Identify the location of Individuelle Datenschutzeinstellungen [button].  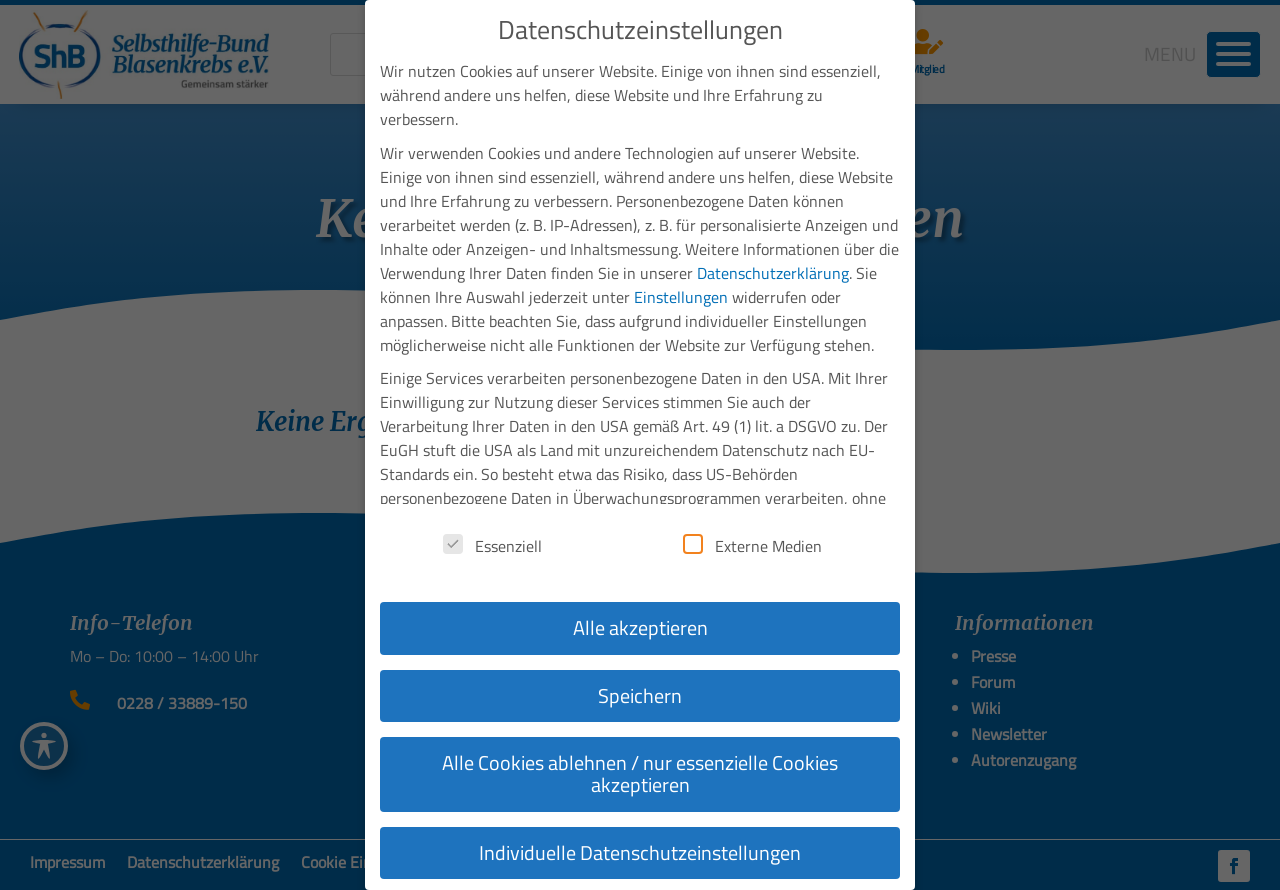
(640, 847).